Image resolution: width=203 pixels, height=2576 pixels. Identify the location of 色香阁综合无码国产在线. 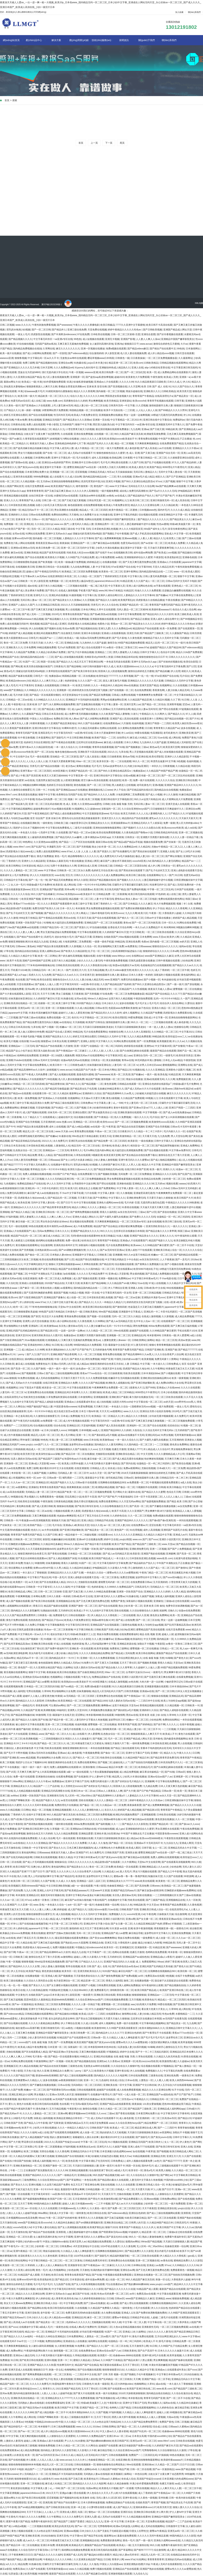
(69, 794).